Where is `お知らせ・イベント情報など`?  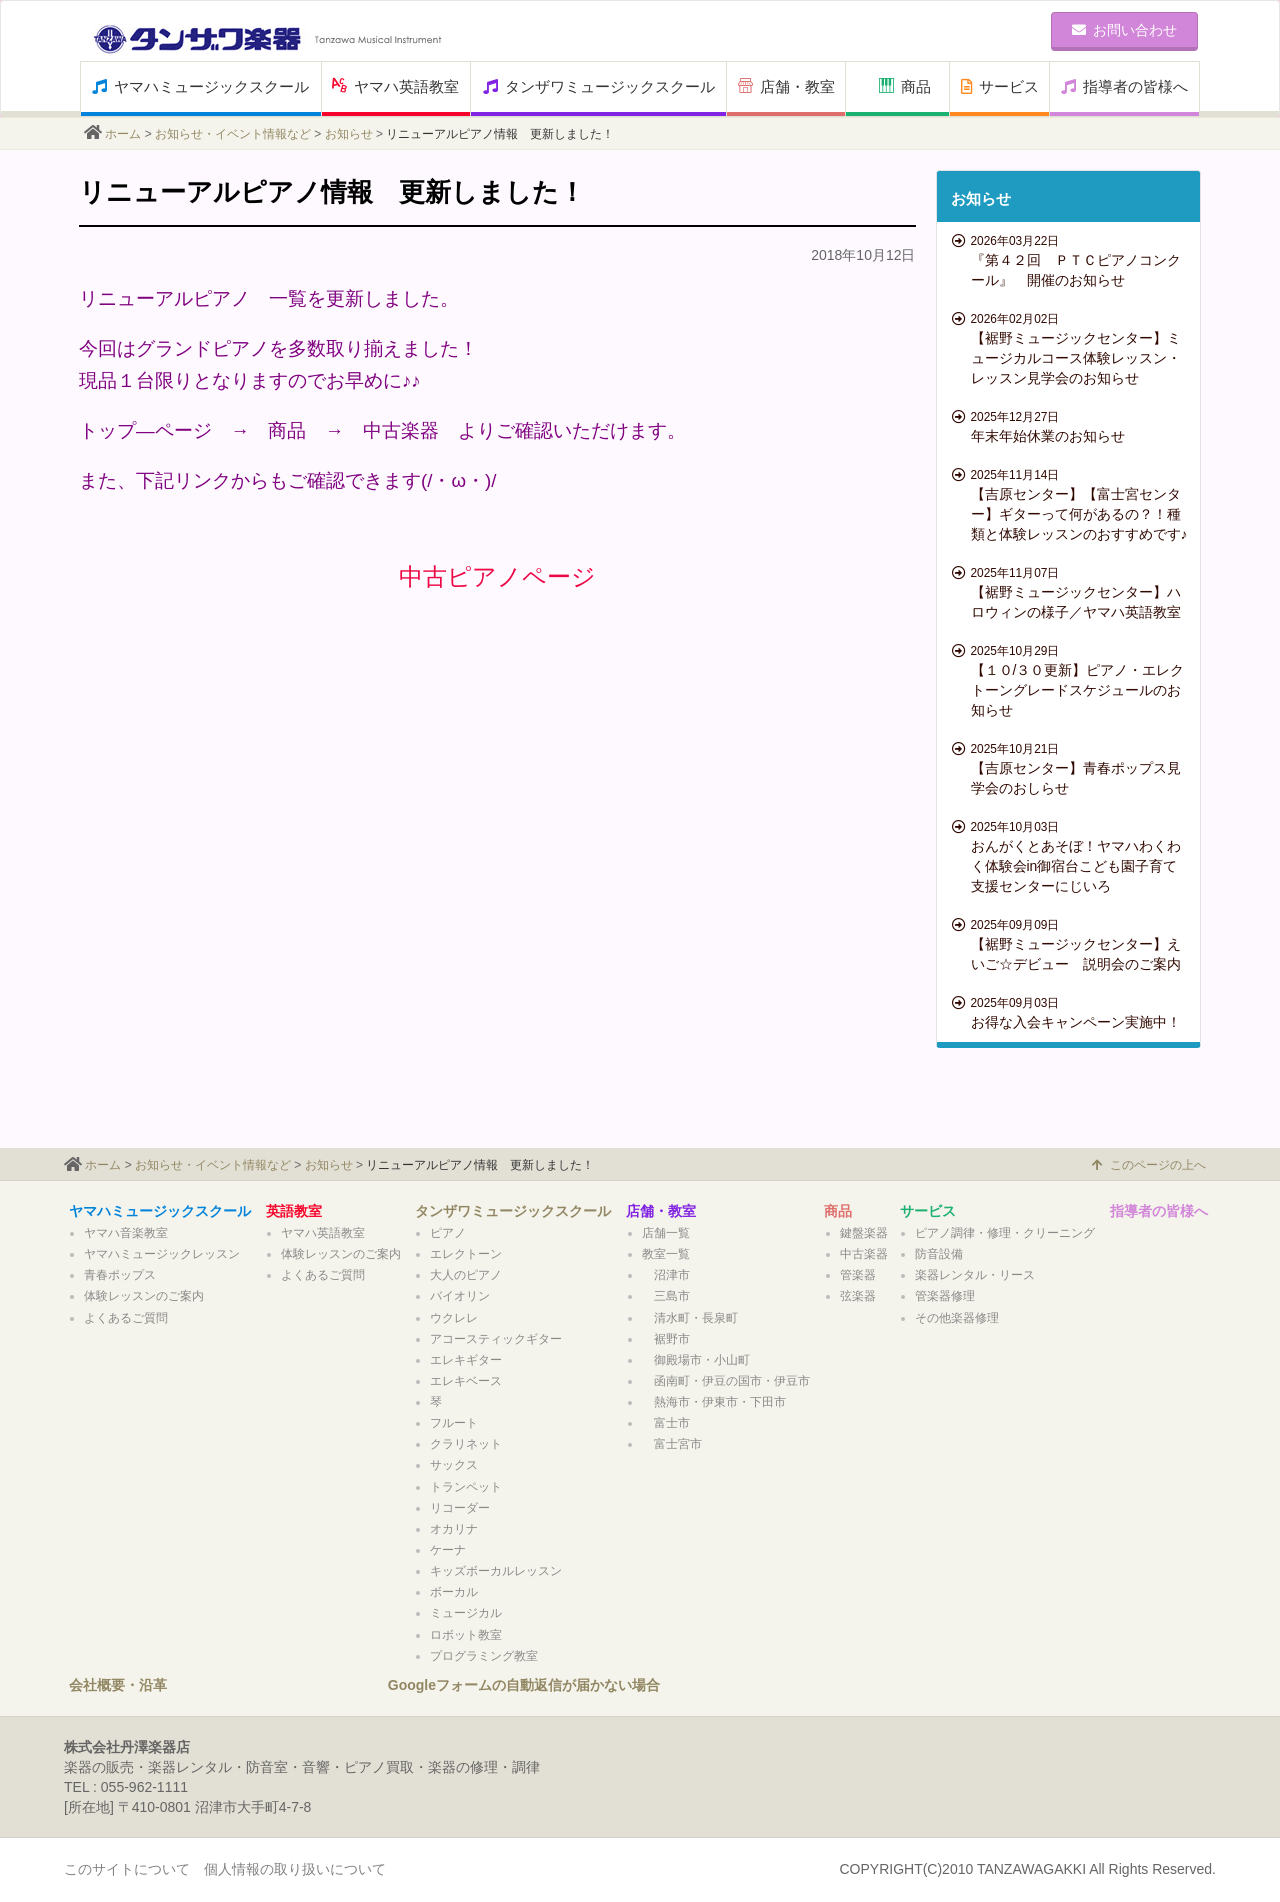 お知らせ・イベント情報など is located at coordinates (233, 134).